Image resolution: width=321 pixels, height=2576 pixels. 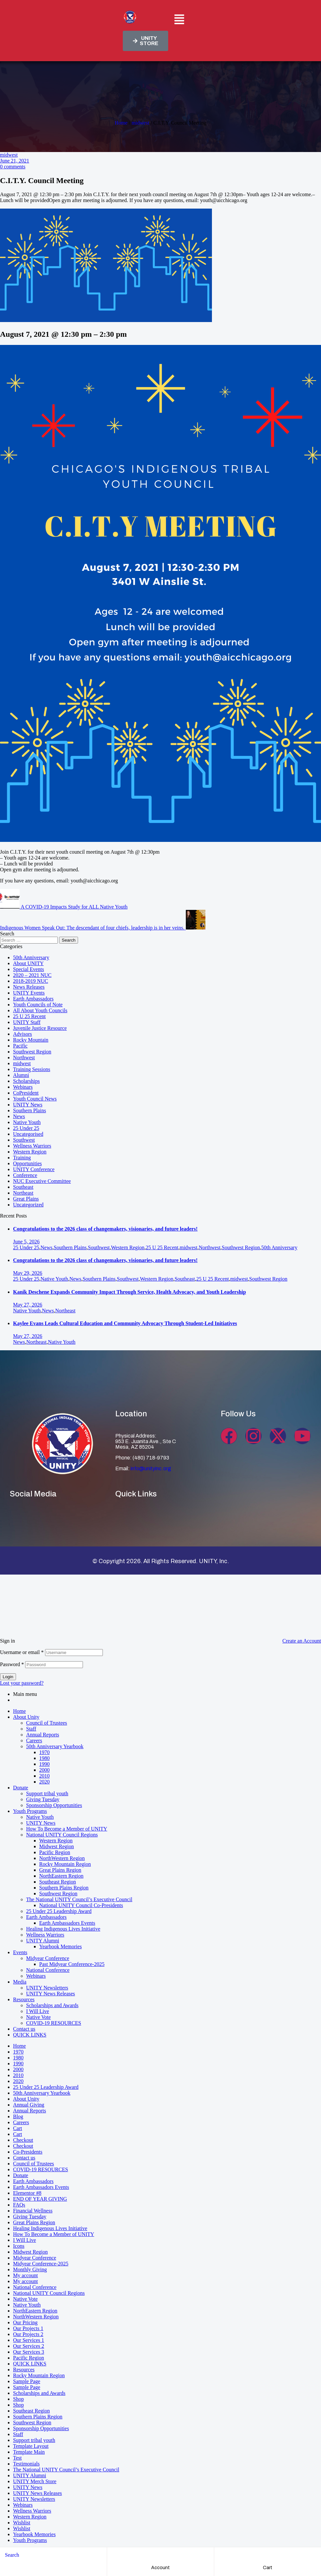 I want to click on cart, so click(x=267, y=2567).